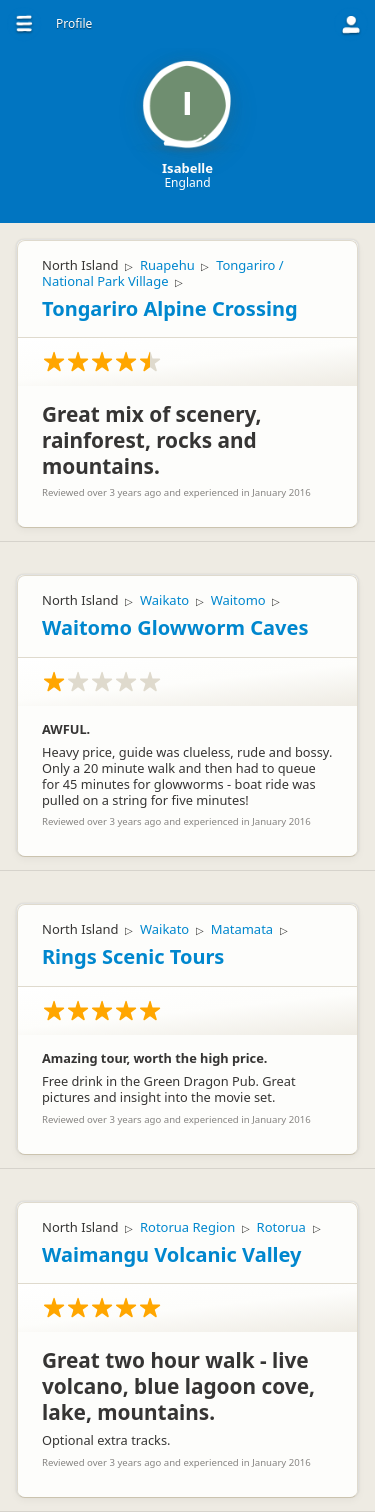  What do you see at coordinates (172, 1254) in the screenshot?
I see `Waimangu Volcanic Valley` at bounding box center [172, 1254].